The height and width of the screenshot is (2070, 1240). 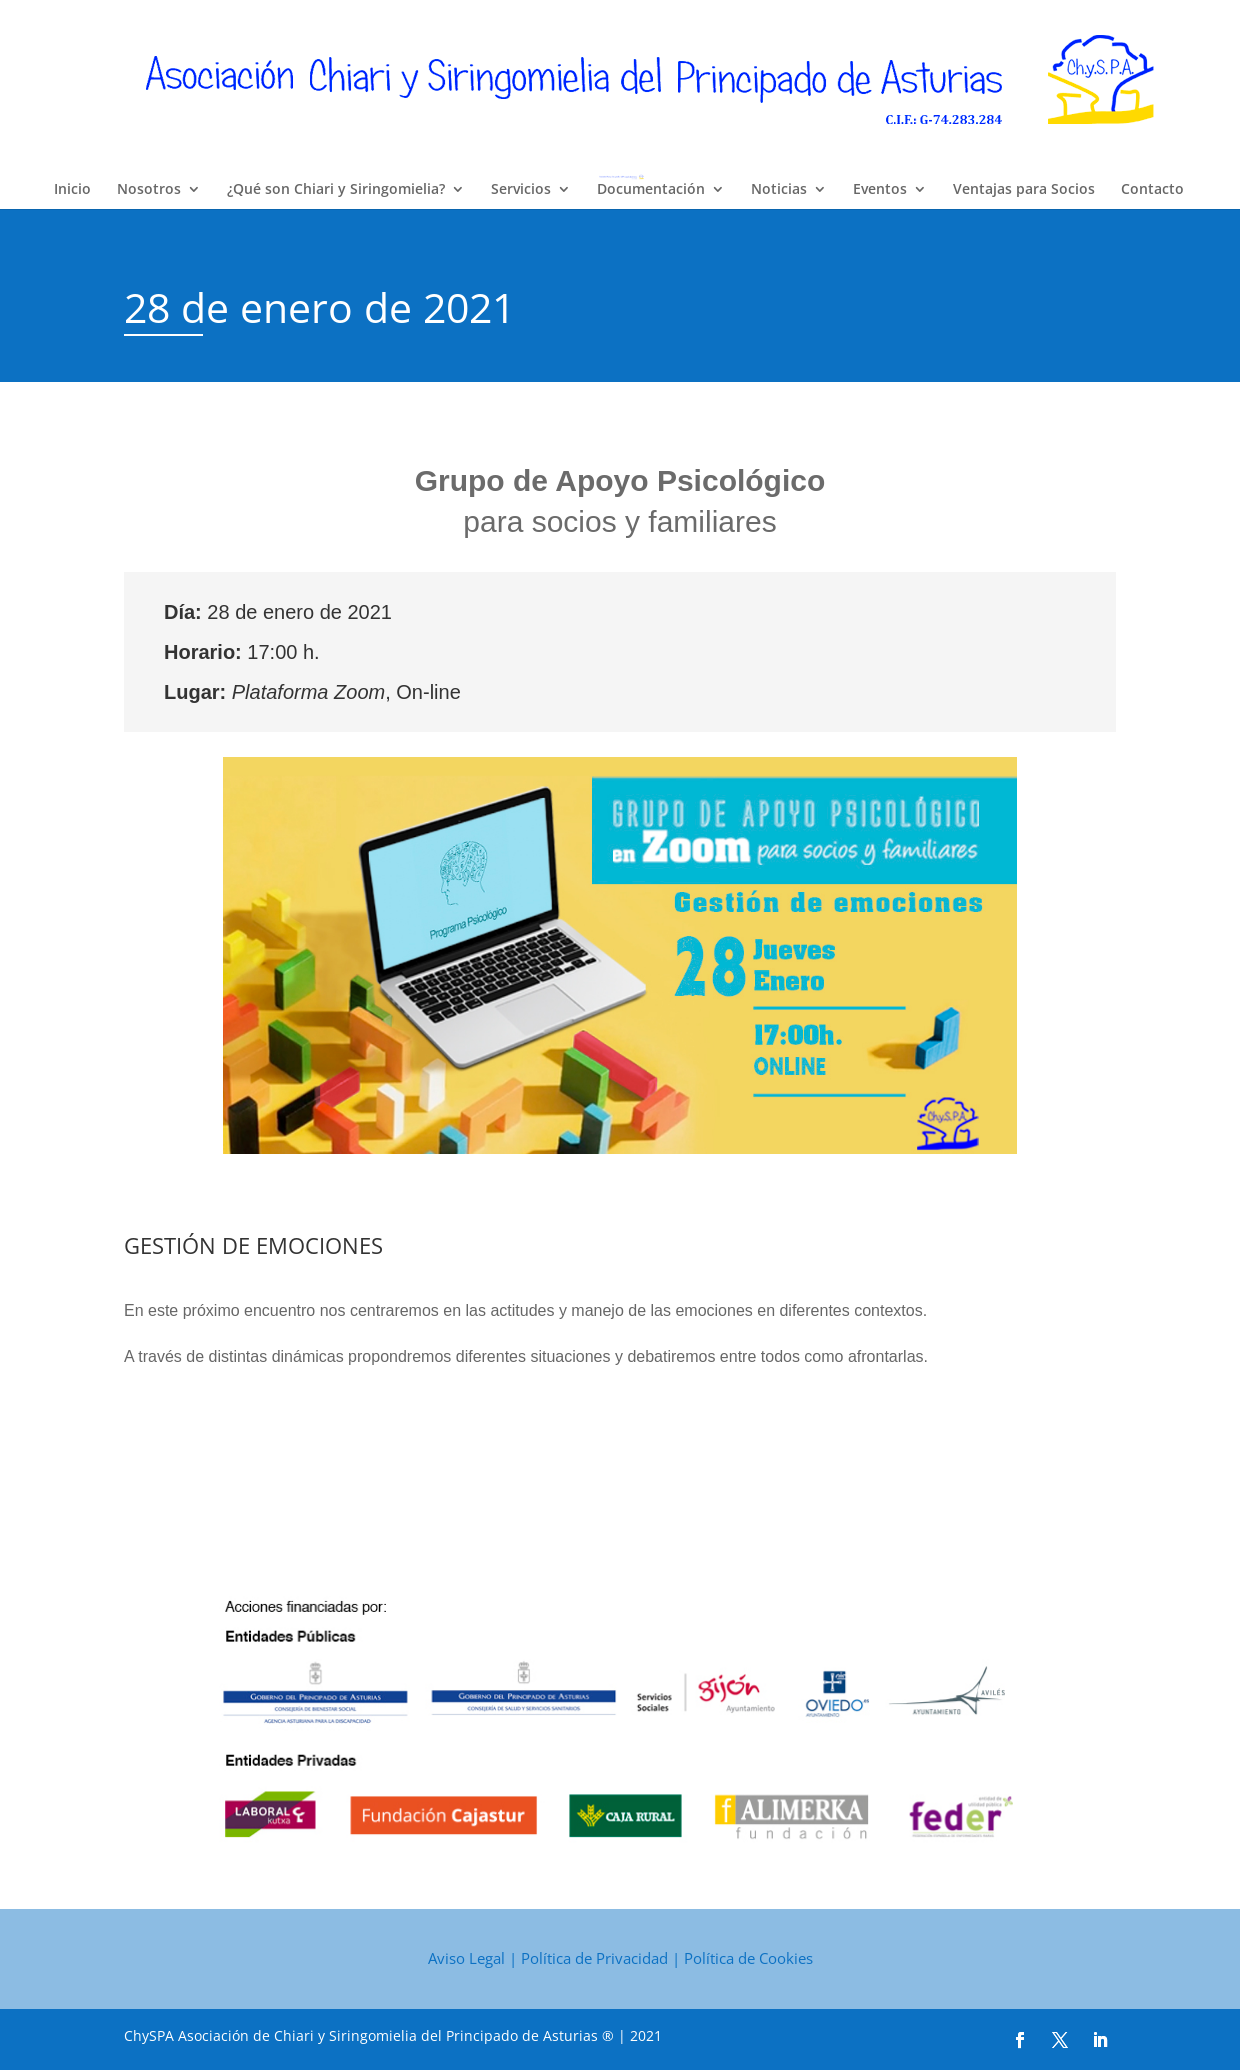 What do you see at coordinates (1152, 190) in the screenshot?
I see `Contacto` at bounding box center [1152, 190].